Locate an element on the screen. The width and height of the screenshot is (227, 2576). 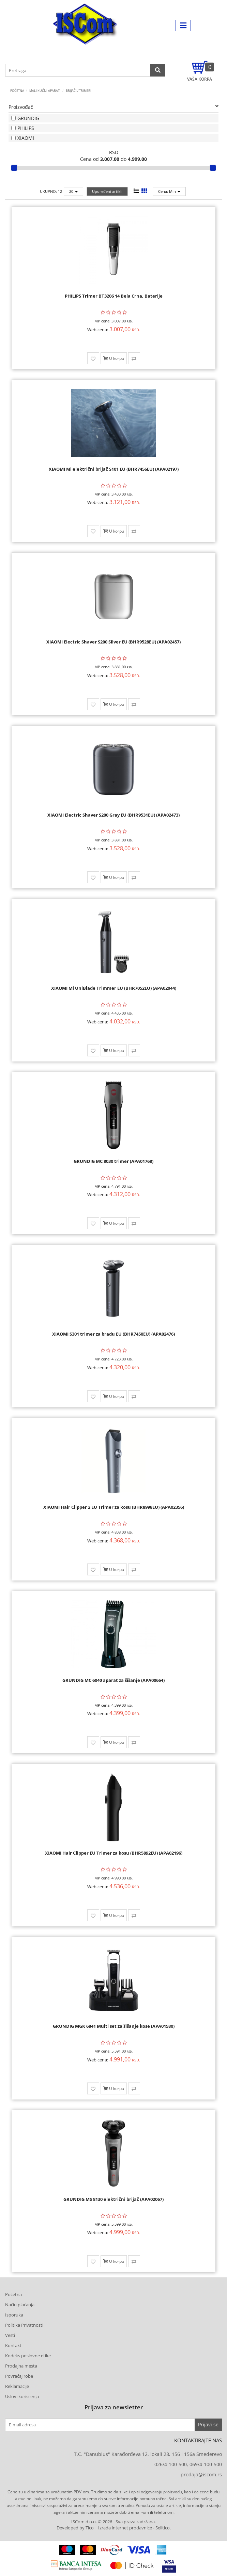
XIAOMI Mi UniBlade Trimmer EU (BHR7052EU) (APA02044) is located at coordinates (113, 988).